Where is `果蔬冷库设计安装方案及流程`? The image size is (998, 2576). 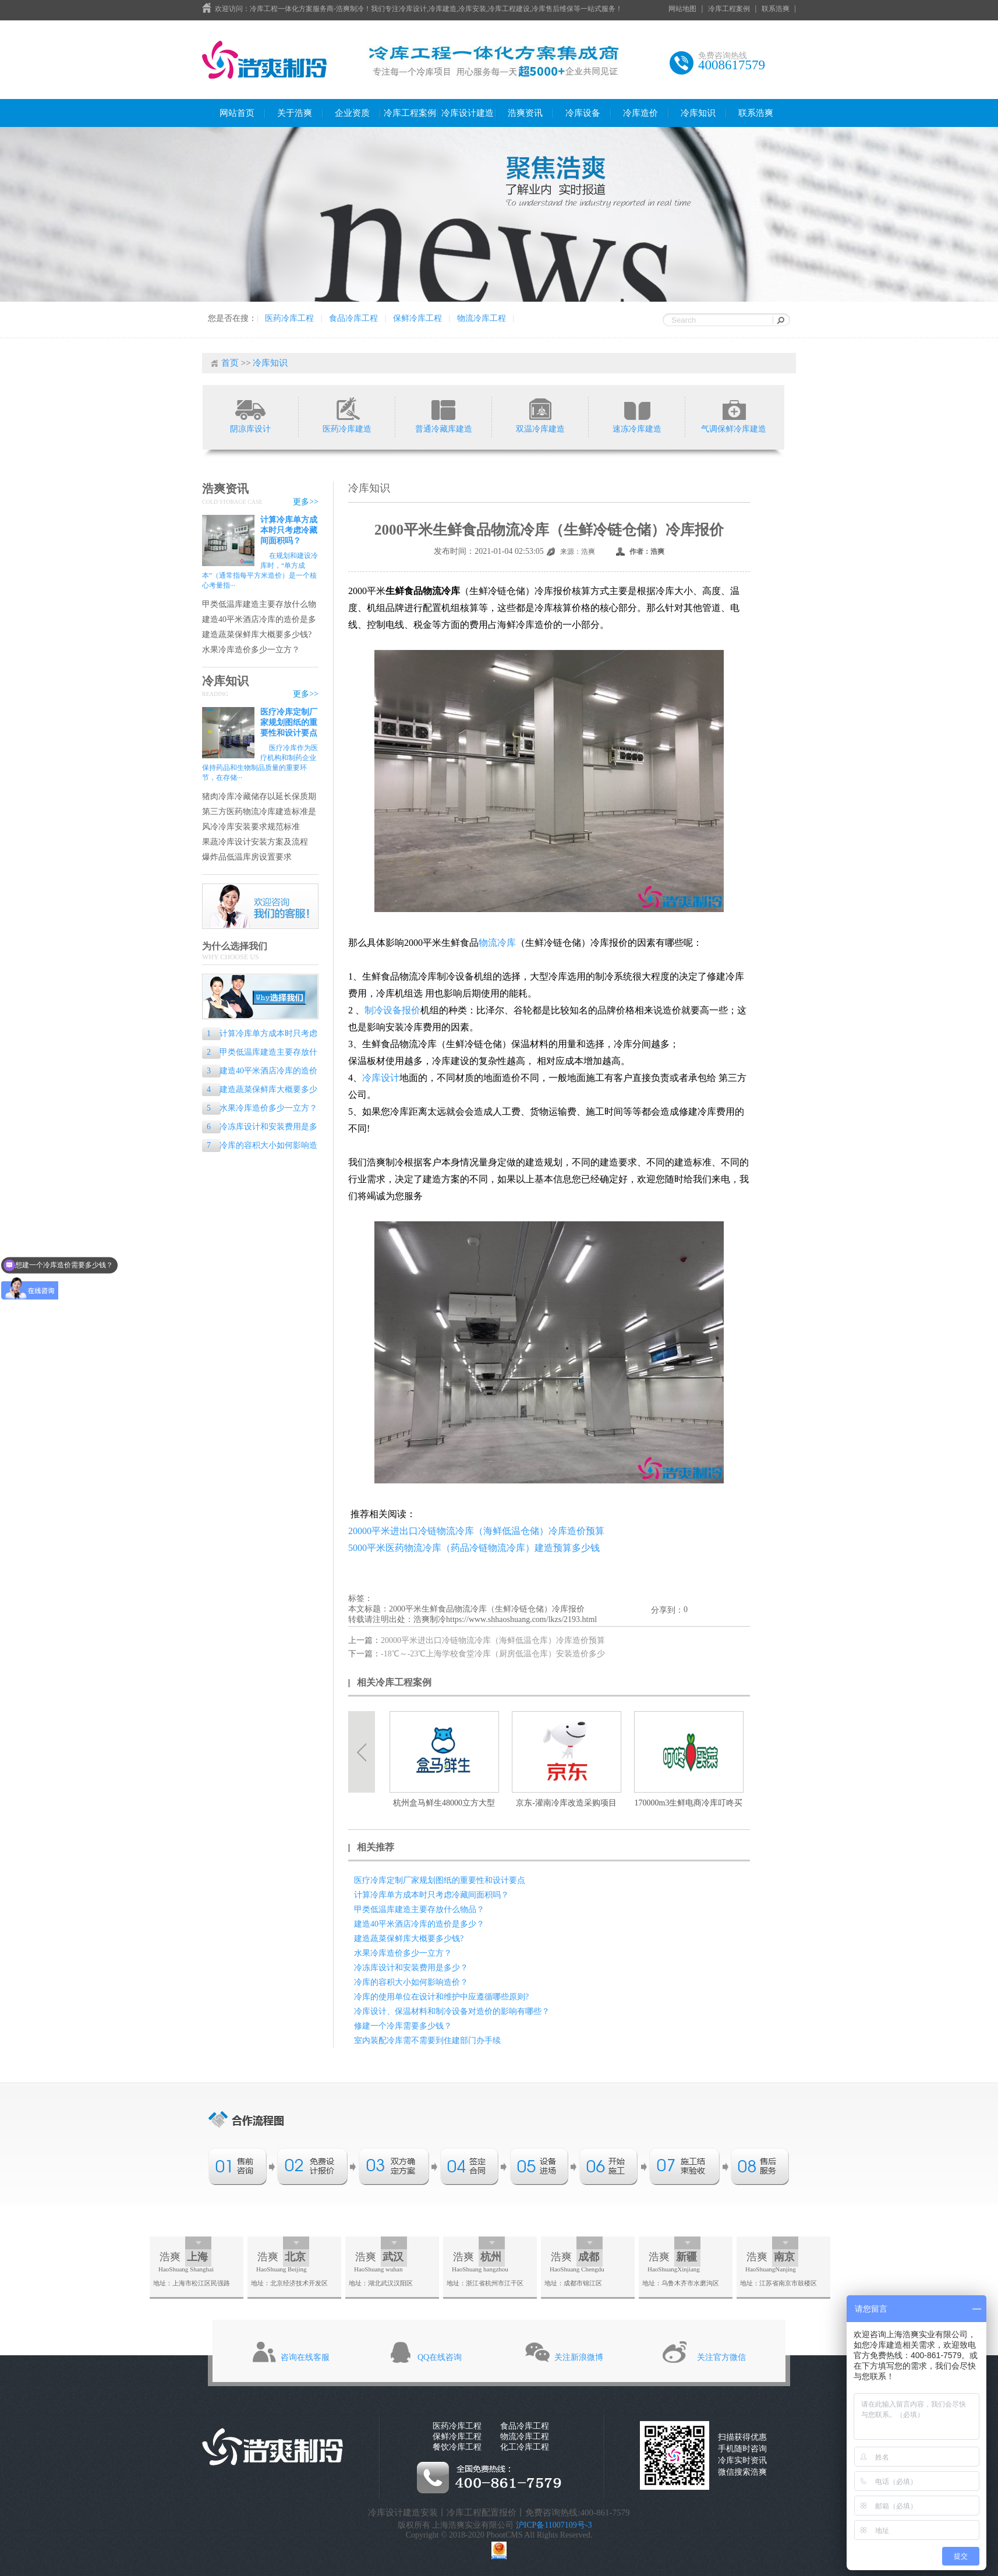 果蔬冷库设计安装方案及流程 is located at coordinates (255, 842).